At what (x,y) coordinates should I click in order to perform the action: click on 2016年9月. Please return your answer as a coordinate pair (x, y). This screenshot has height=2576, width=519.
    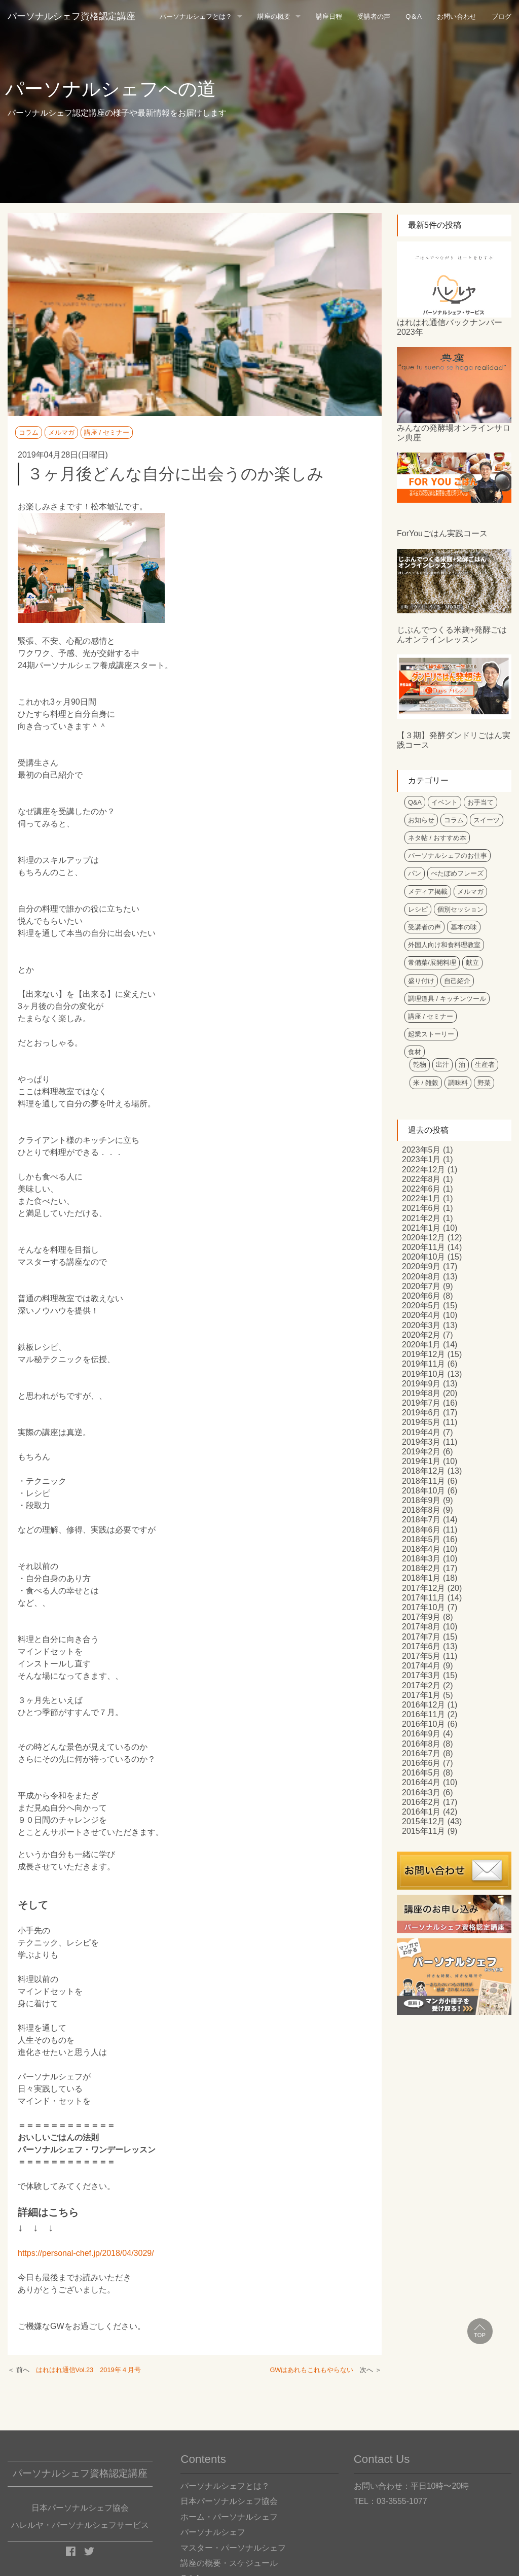
    Looking at the image, I should click on (421, 1733).